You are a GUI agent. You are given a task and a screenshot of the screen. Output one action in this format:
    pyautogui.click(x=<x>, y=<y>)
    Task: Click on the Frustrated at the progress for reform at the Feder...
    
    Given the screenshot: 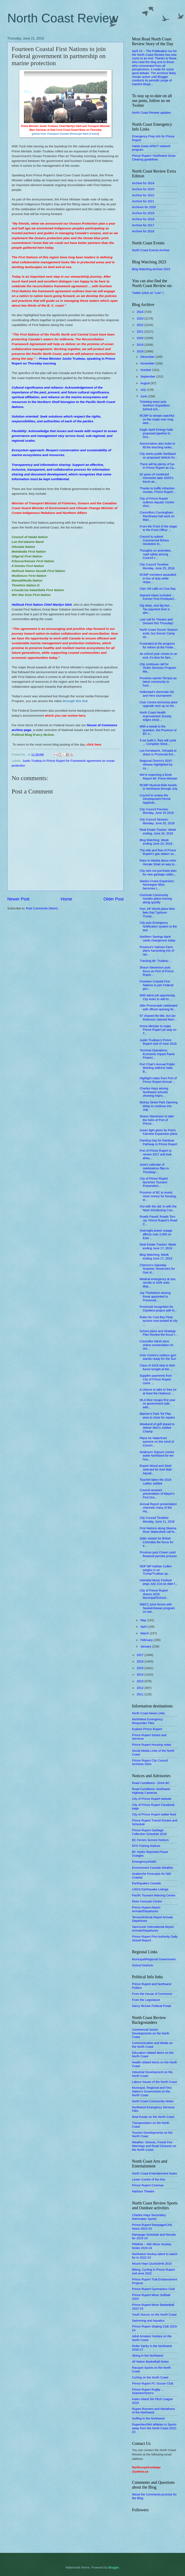 What is the action you would take?
    pyautogui.click(x=158, y=645)
    